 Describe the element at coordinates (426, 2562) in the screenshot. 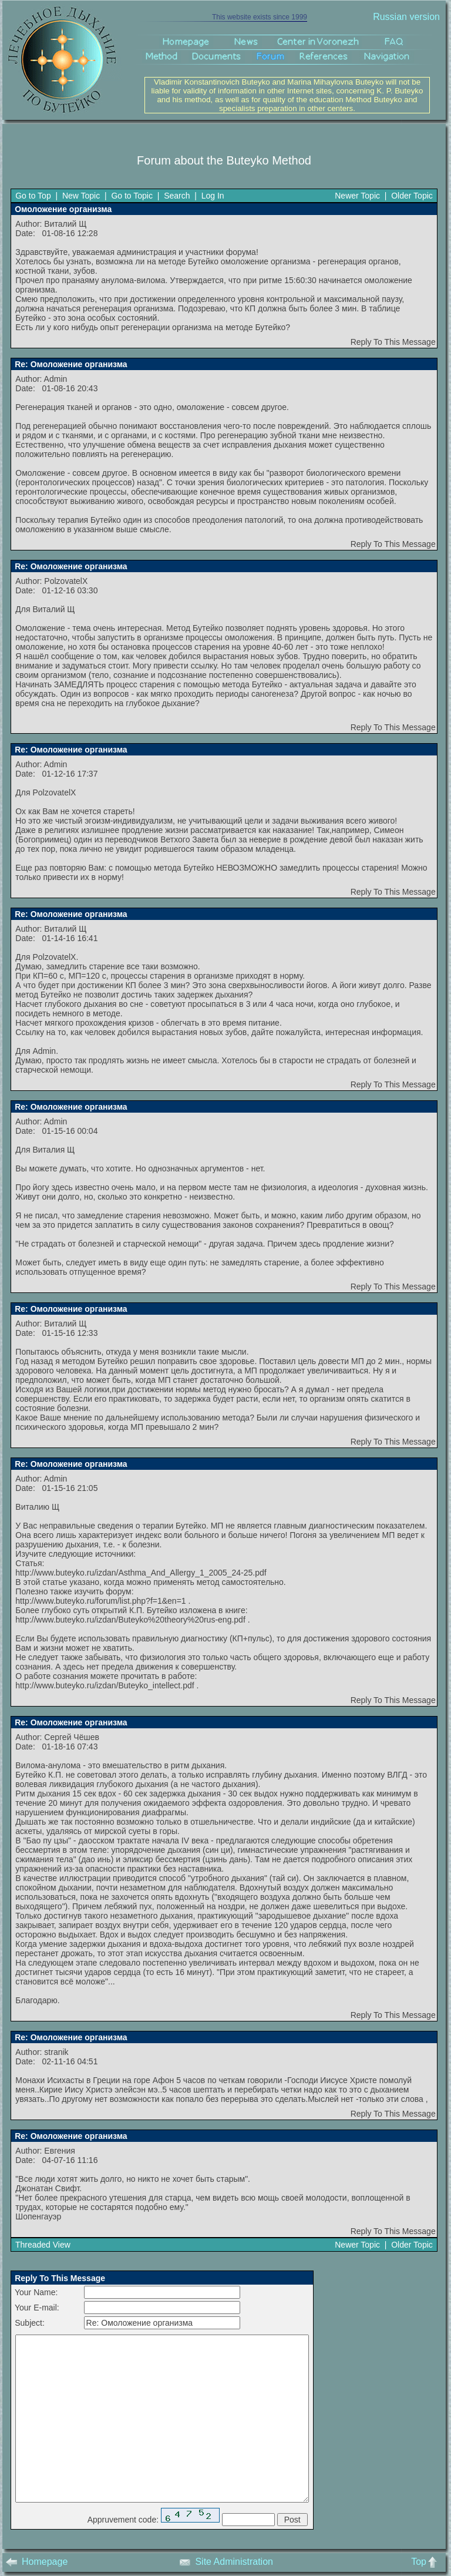

I see `Top` at that location.